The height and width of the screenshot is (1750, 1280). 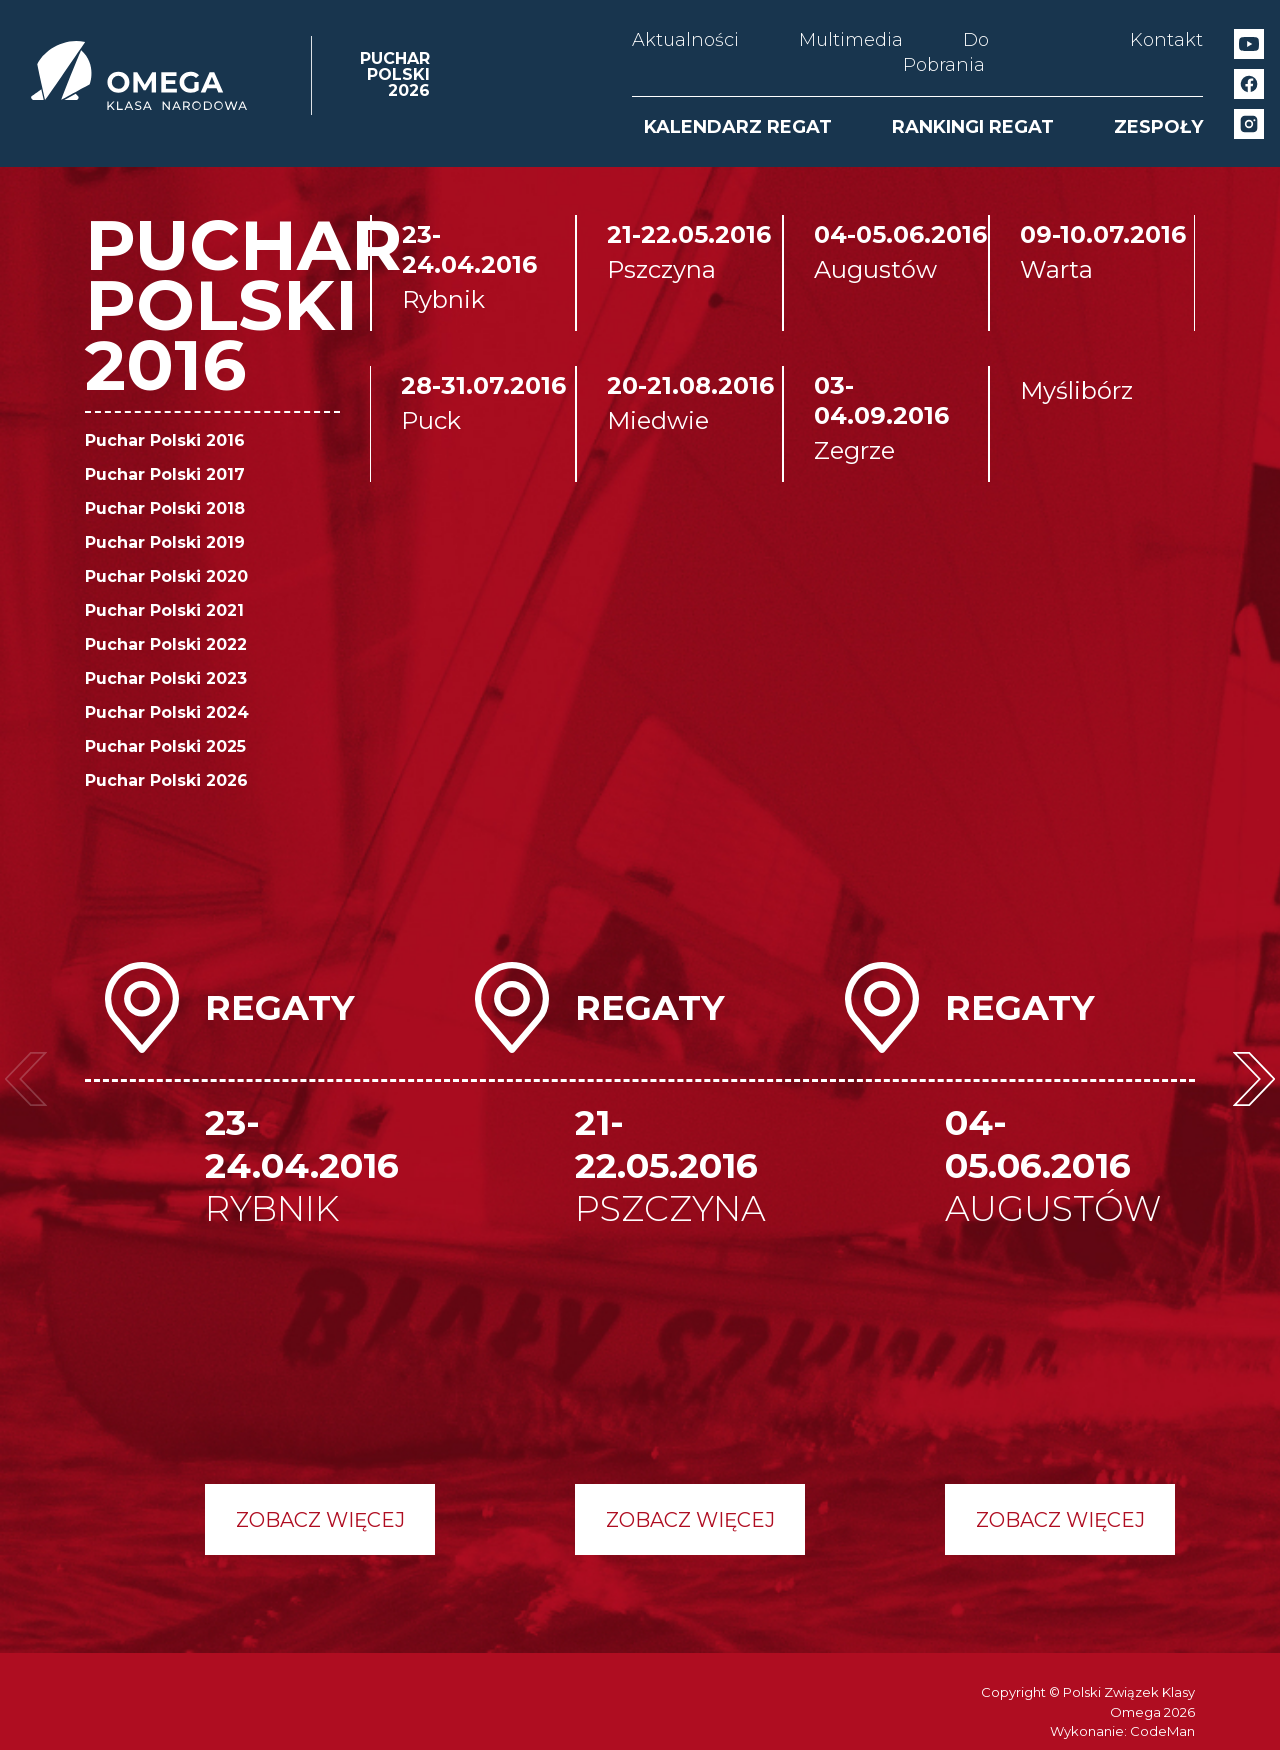 I want to click on Puchar Polski 2022, so click(x=166, y=644).